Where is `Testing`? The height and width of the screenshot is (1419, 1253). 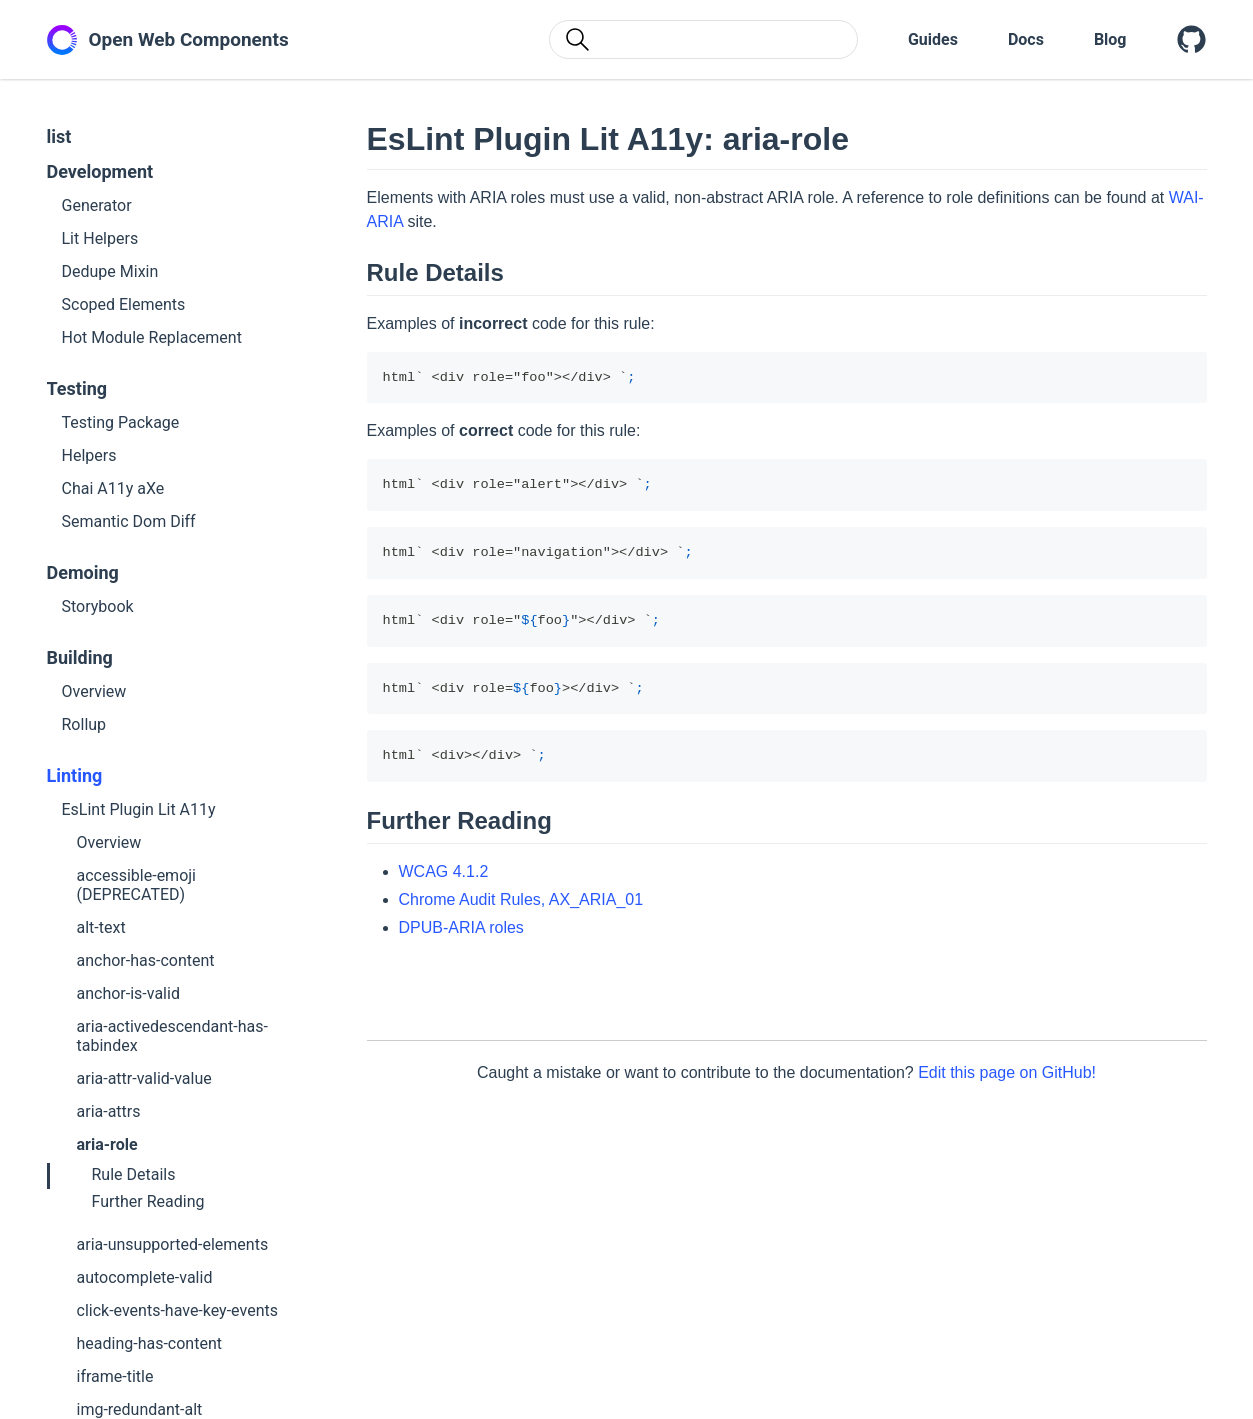
Testing is located at coordinates (77, 388).